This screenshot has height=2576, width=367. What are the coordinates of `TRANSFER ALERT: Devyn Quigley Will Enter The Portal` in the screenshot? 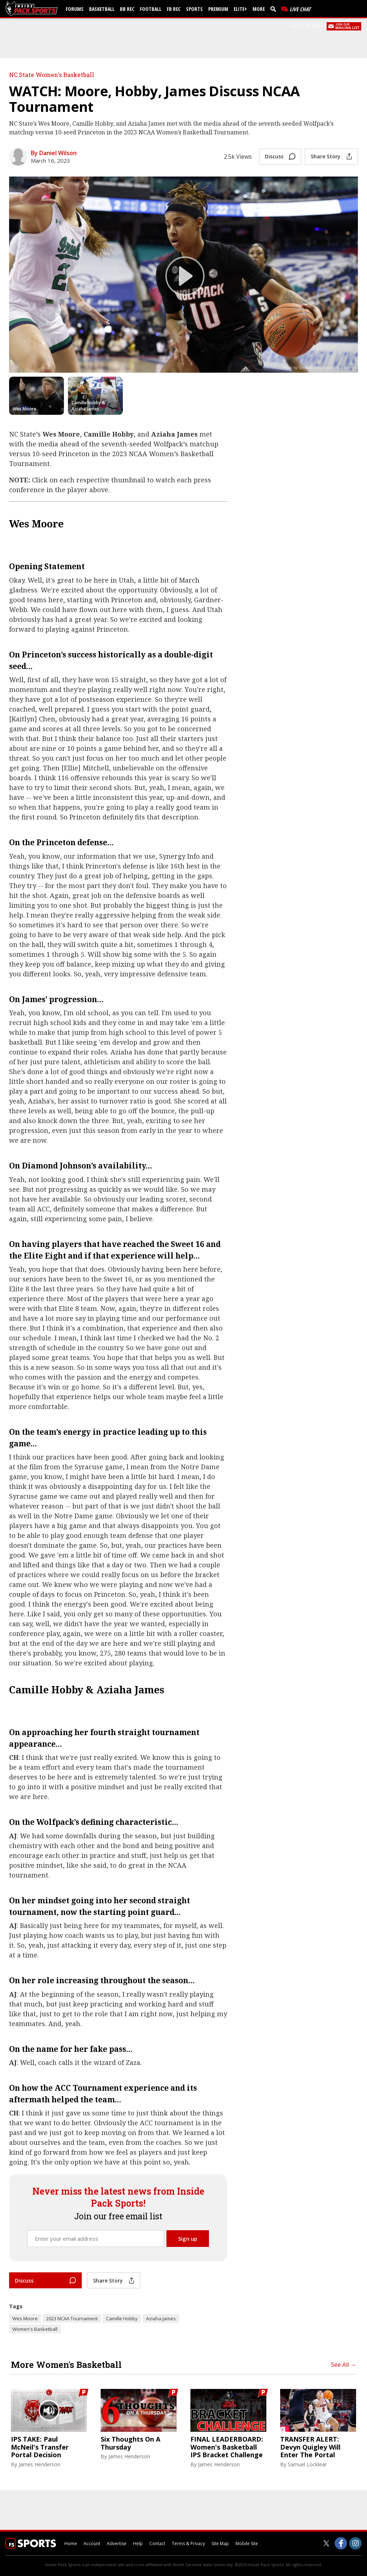 It's located at (310, 2447).